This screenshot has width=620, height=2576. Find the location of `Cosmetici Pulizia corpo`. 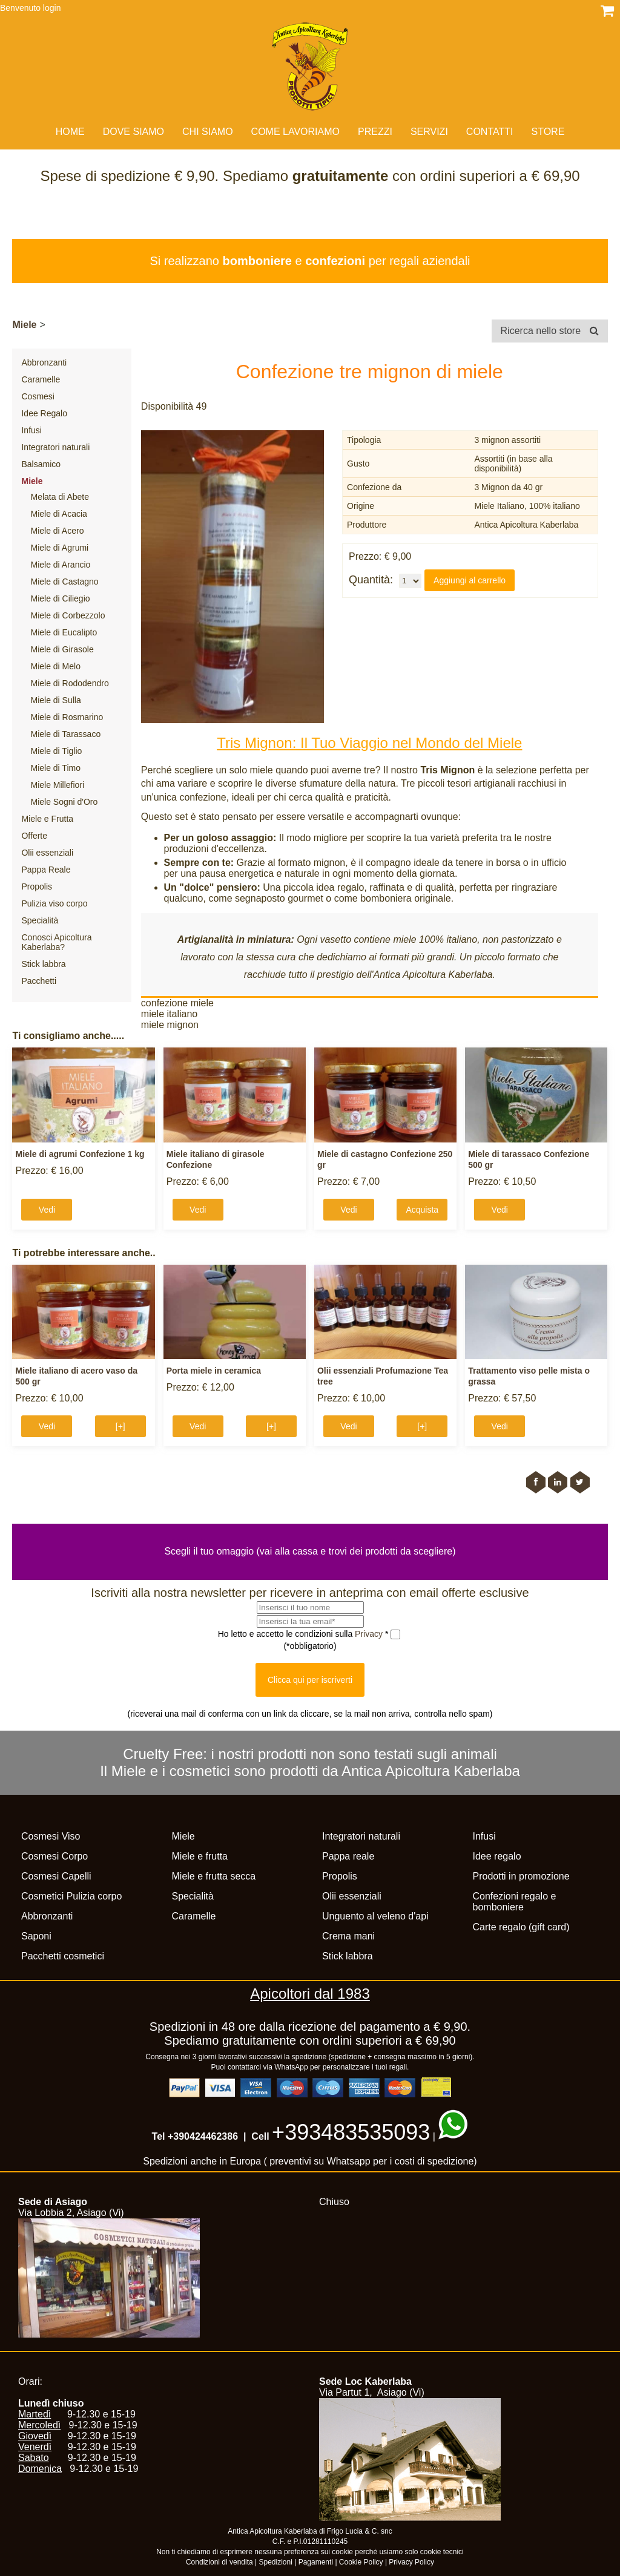

Cosmetici Pulizia corpo is located at coordinates (71, 1896).